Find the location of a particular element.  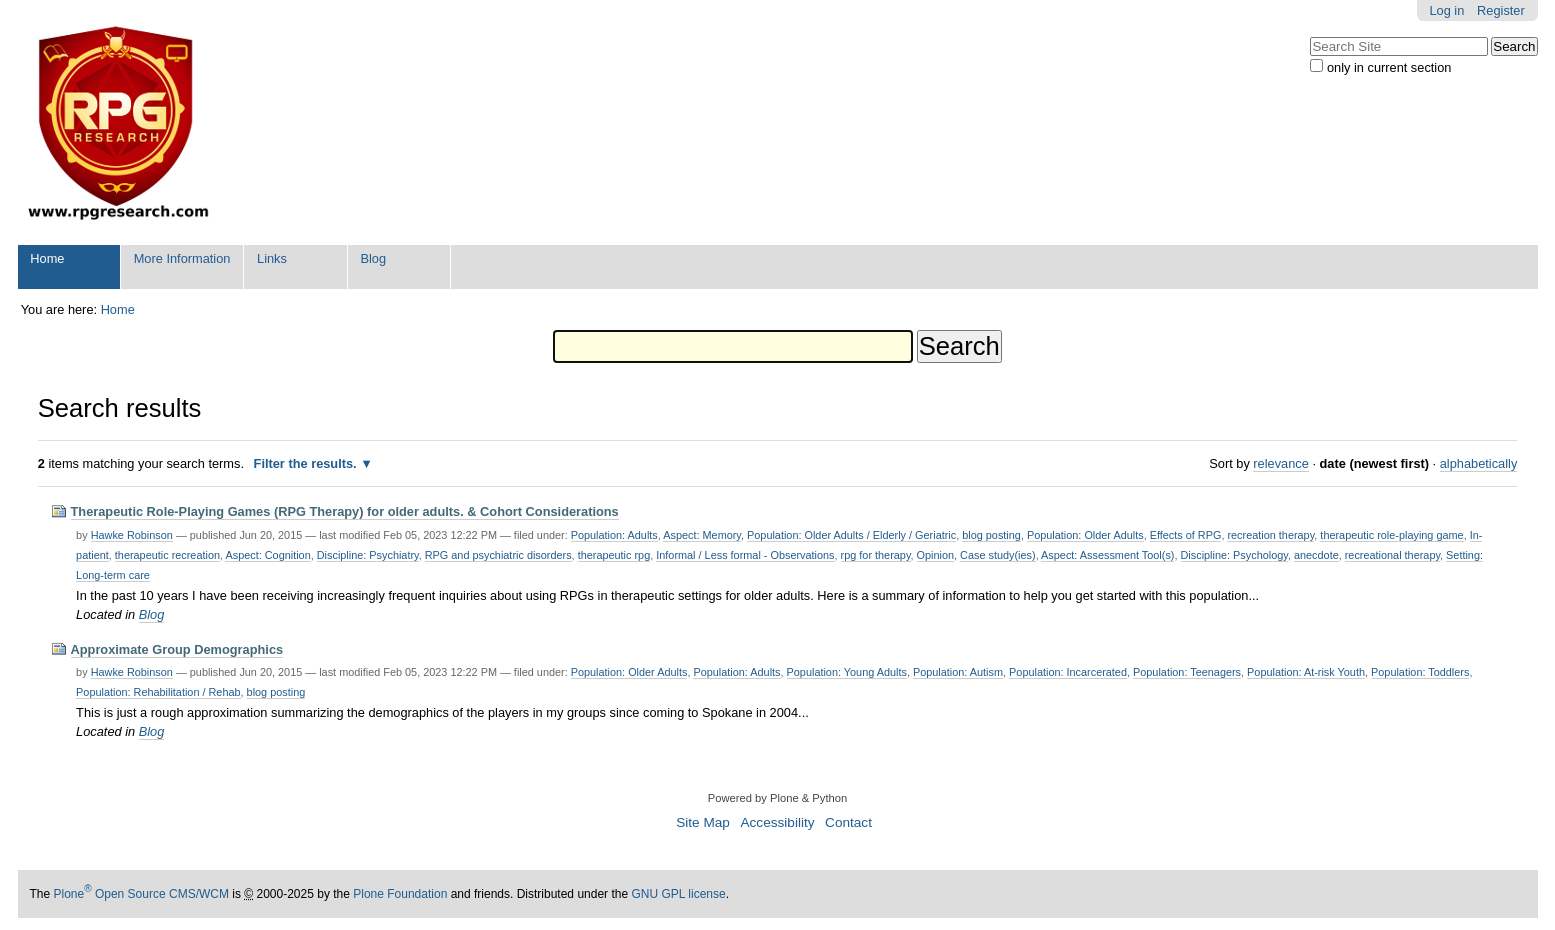

Population: Incarcerated is located at coordinates (1068, 672).